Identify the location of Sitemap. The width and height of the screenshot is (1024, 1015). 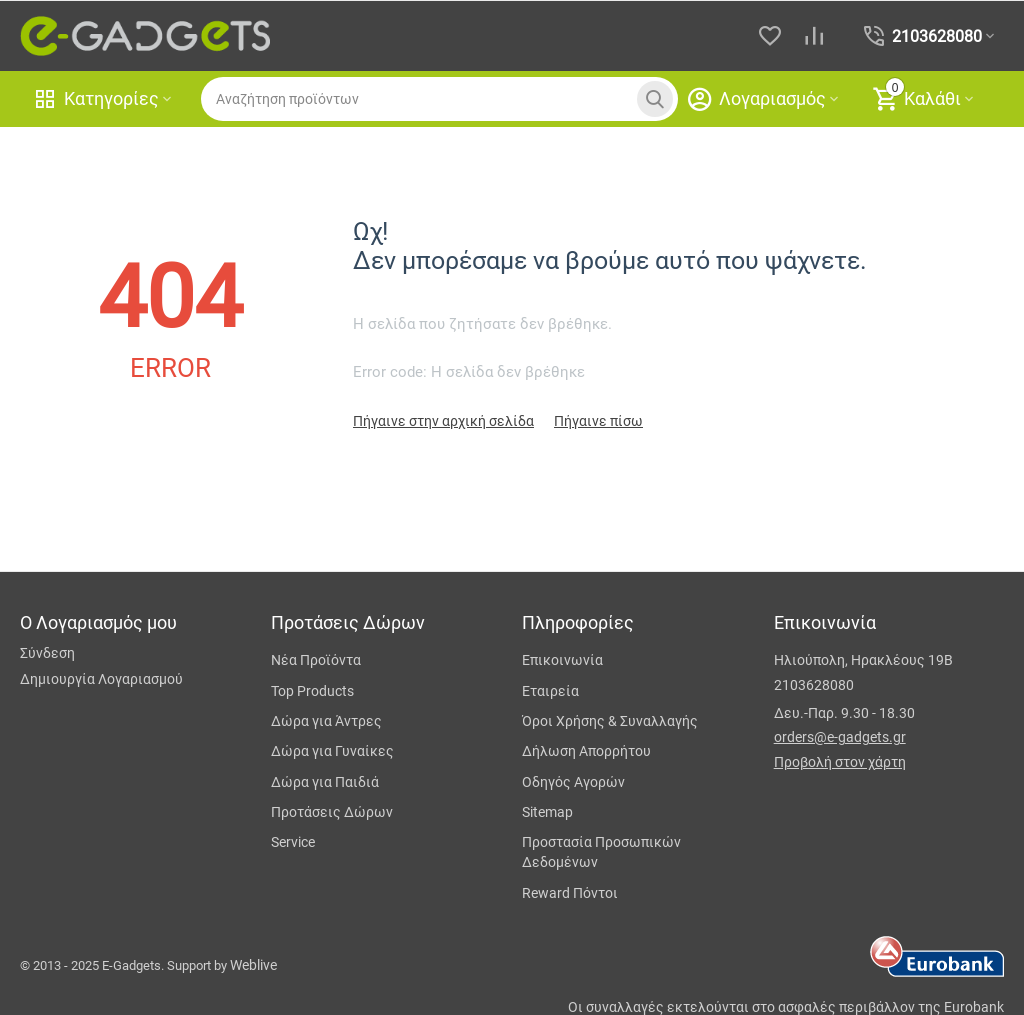
(547, 812).